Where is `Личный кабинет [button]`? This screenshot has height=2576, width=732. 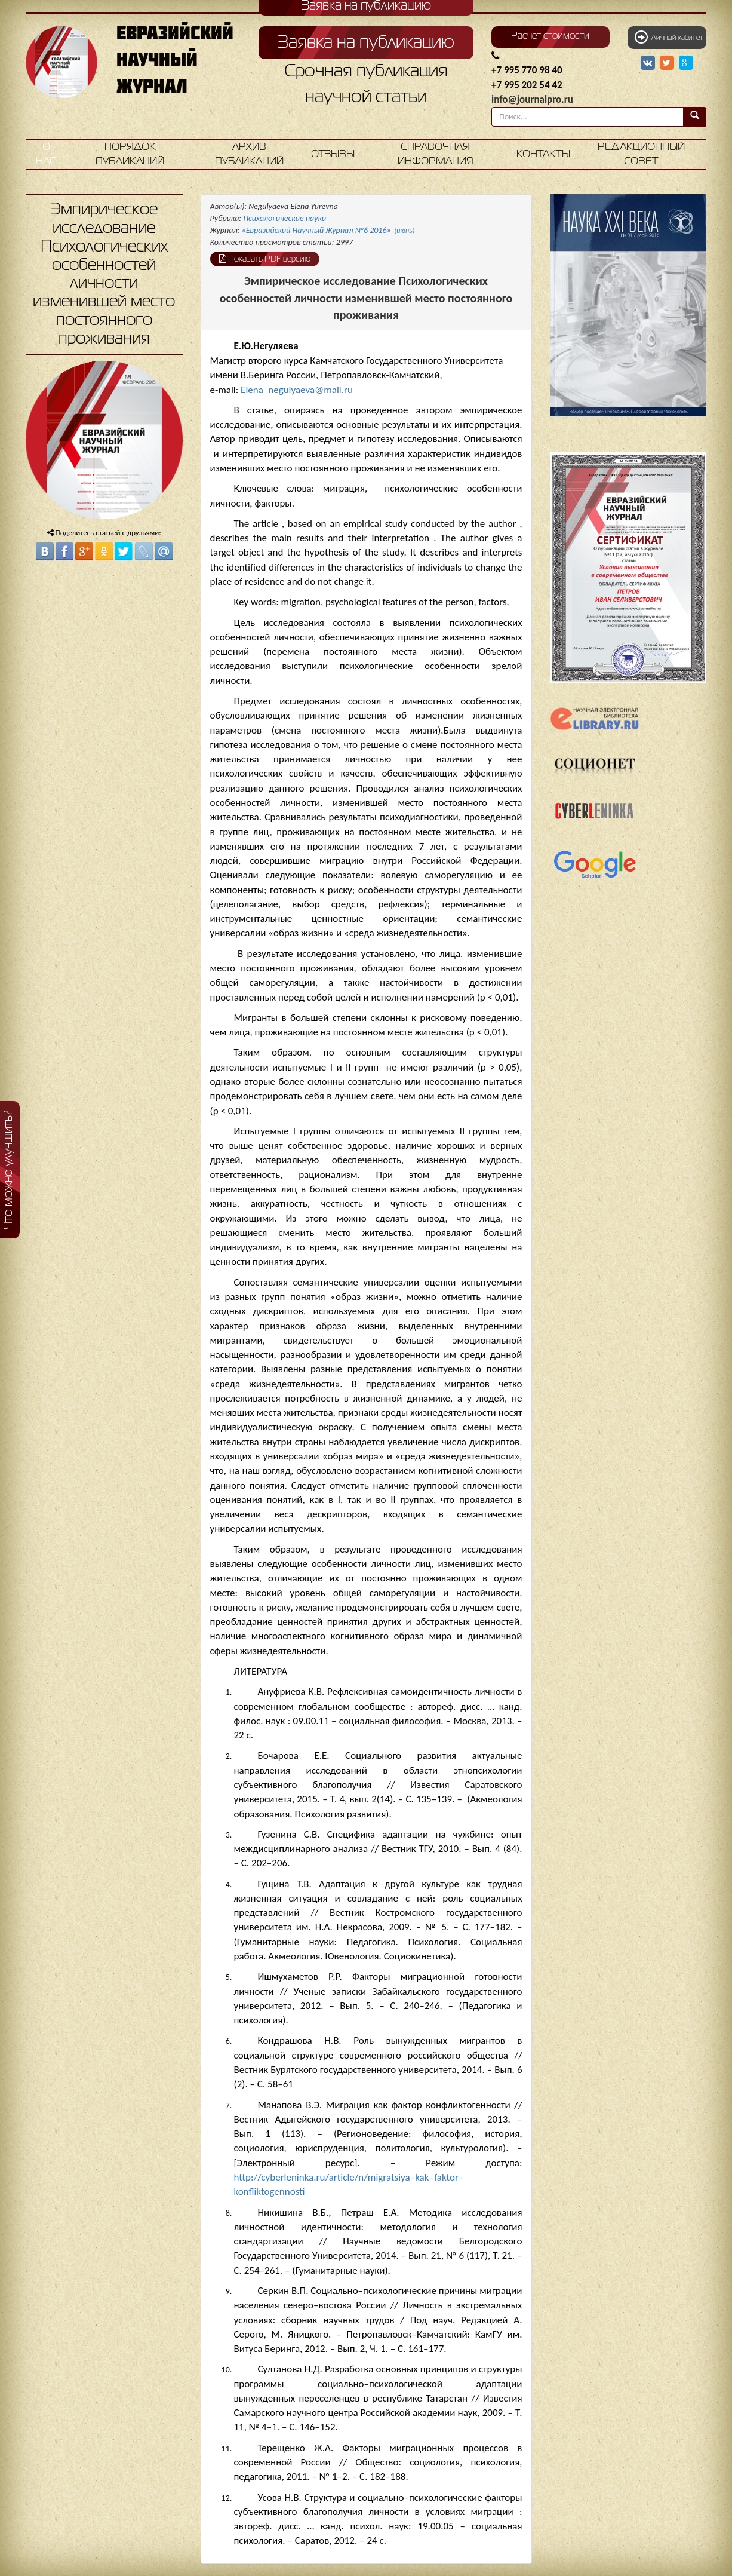
Личный кабинет [button] is located at coordinates (669, 37).